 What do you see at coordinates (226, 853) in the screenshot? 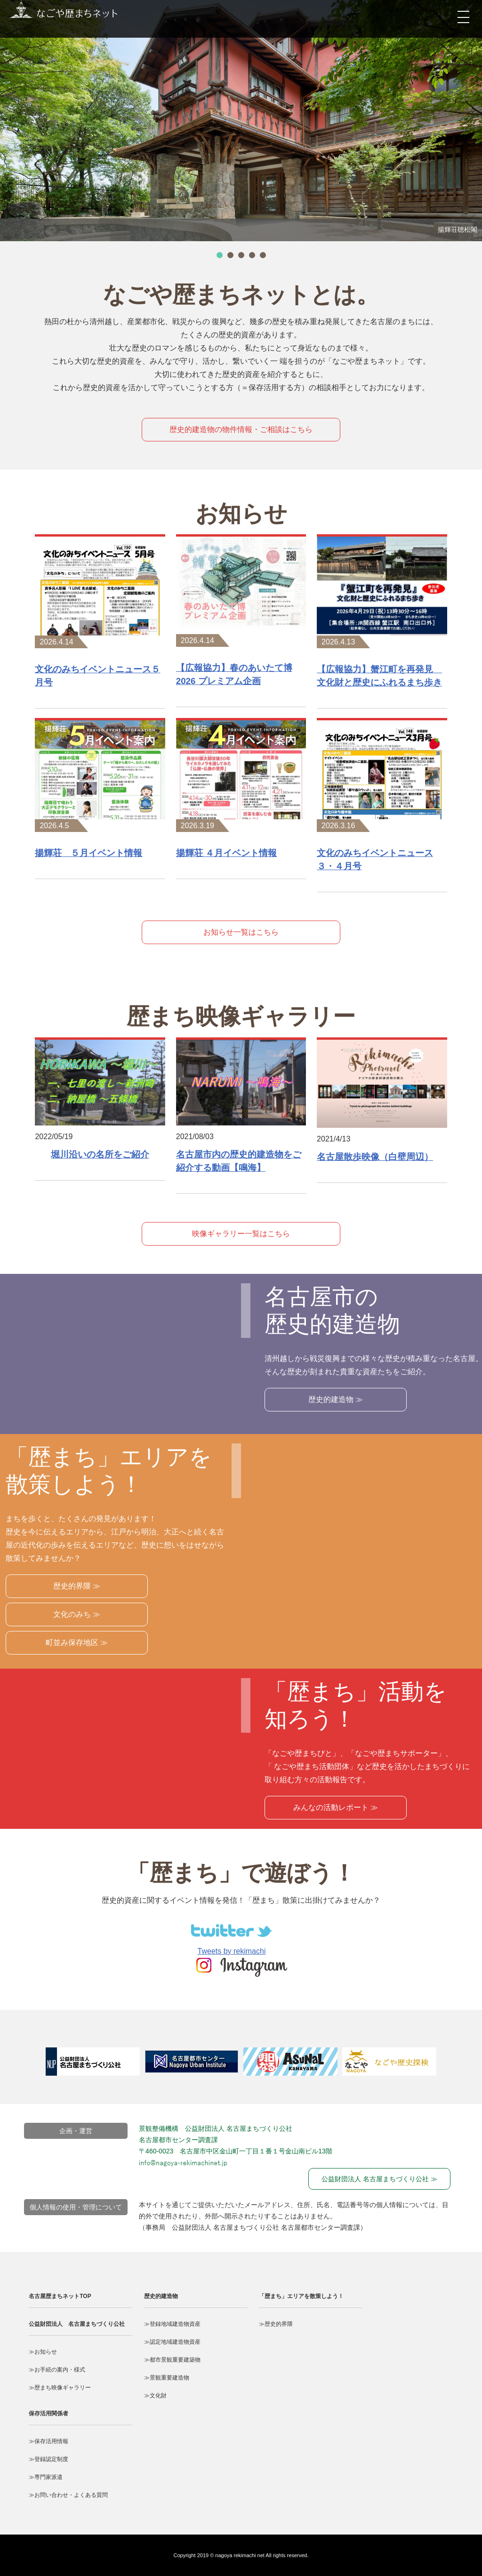
I see `揚輝荘 ４月イベント情報` at bounding box center [226, 853].